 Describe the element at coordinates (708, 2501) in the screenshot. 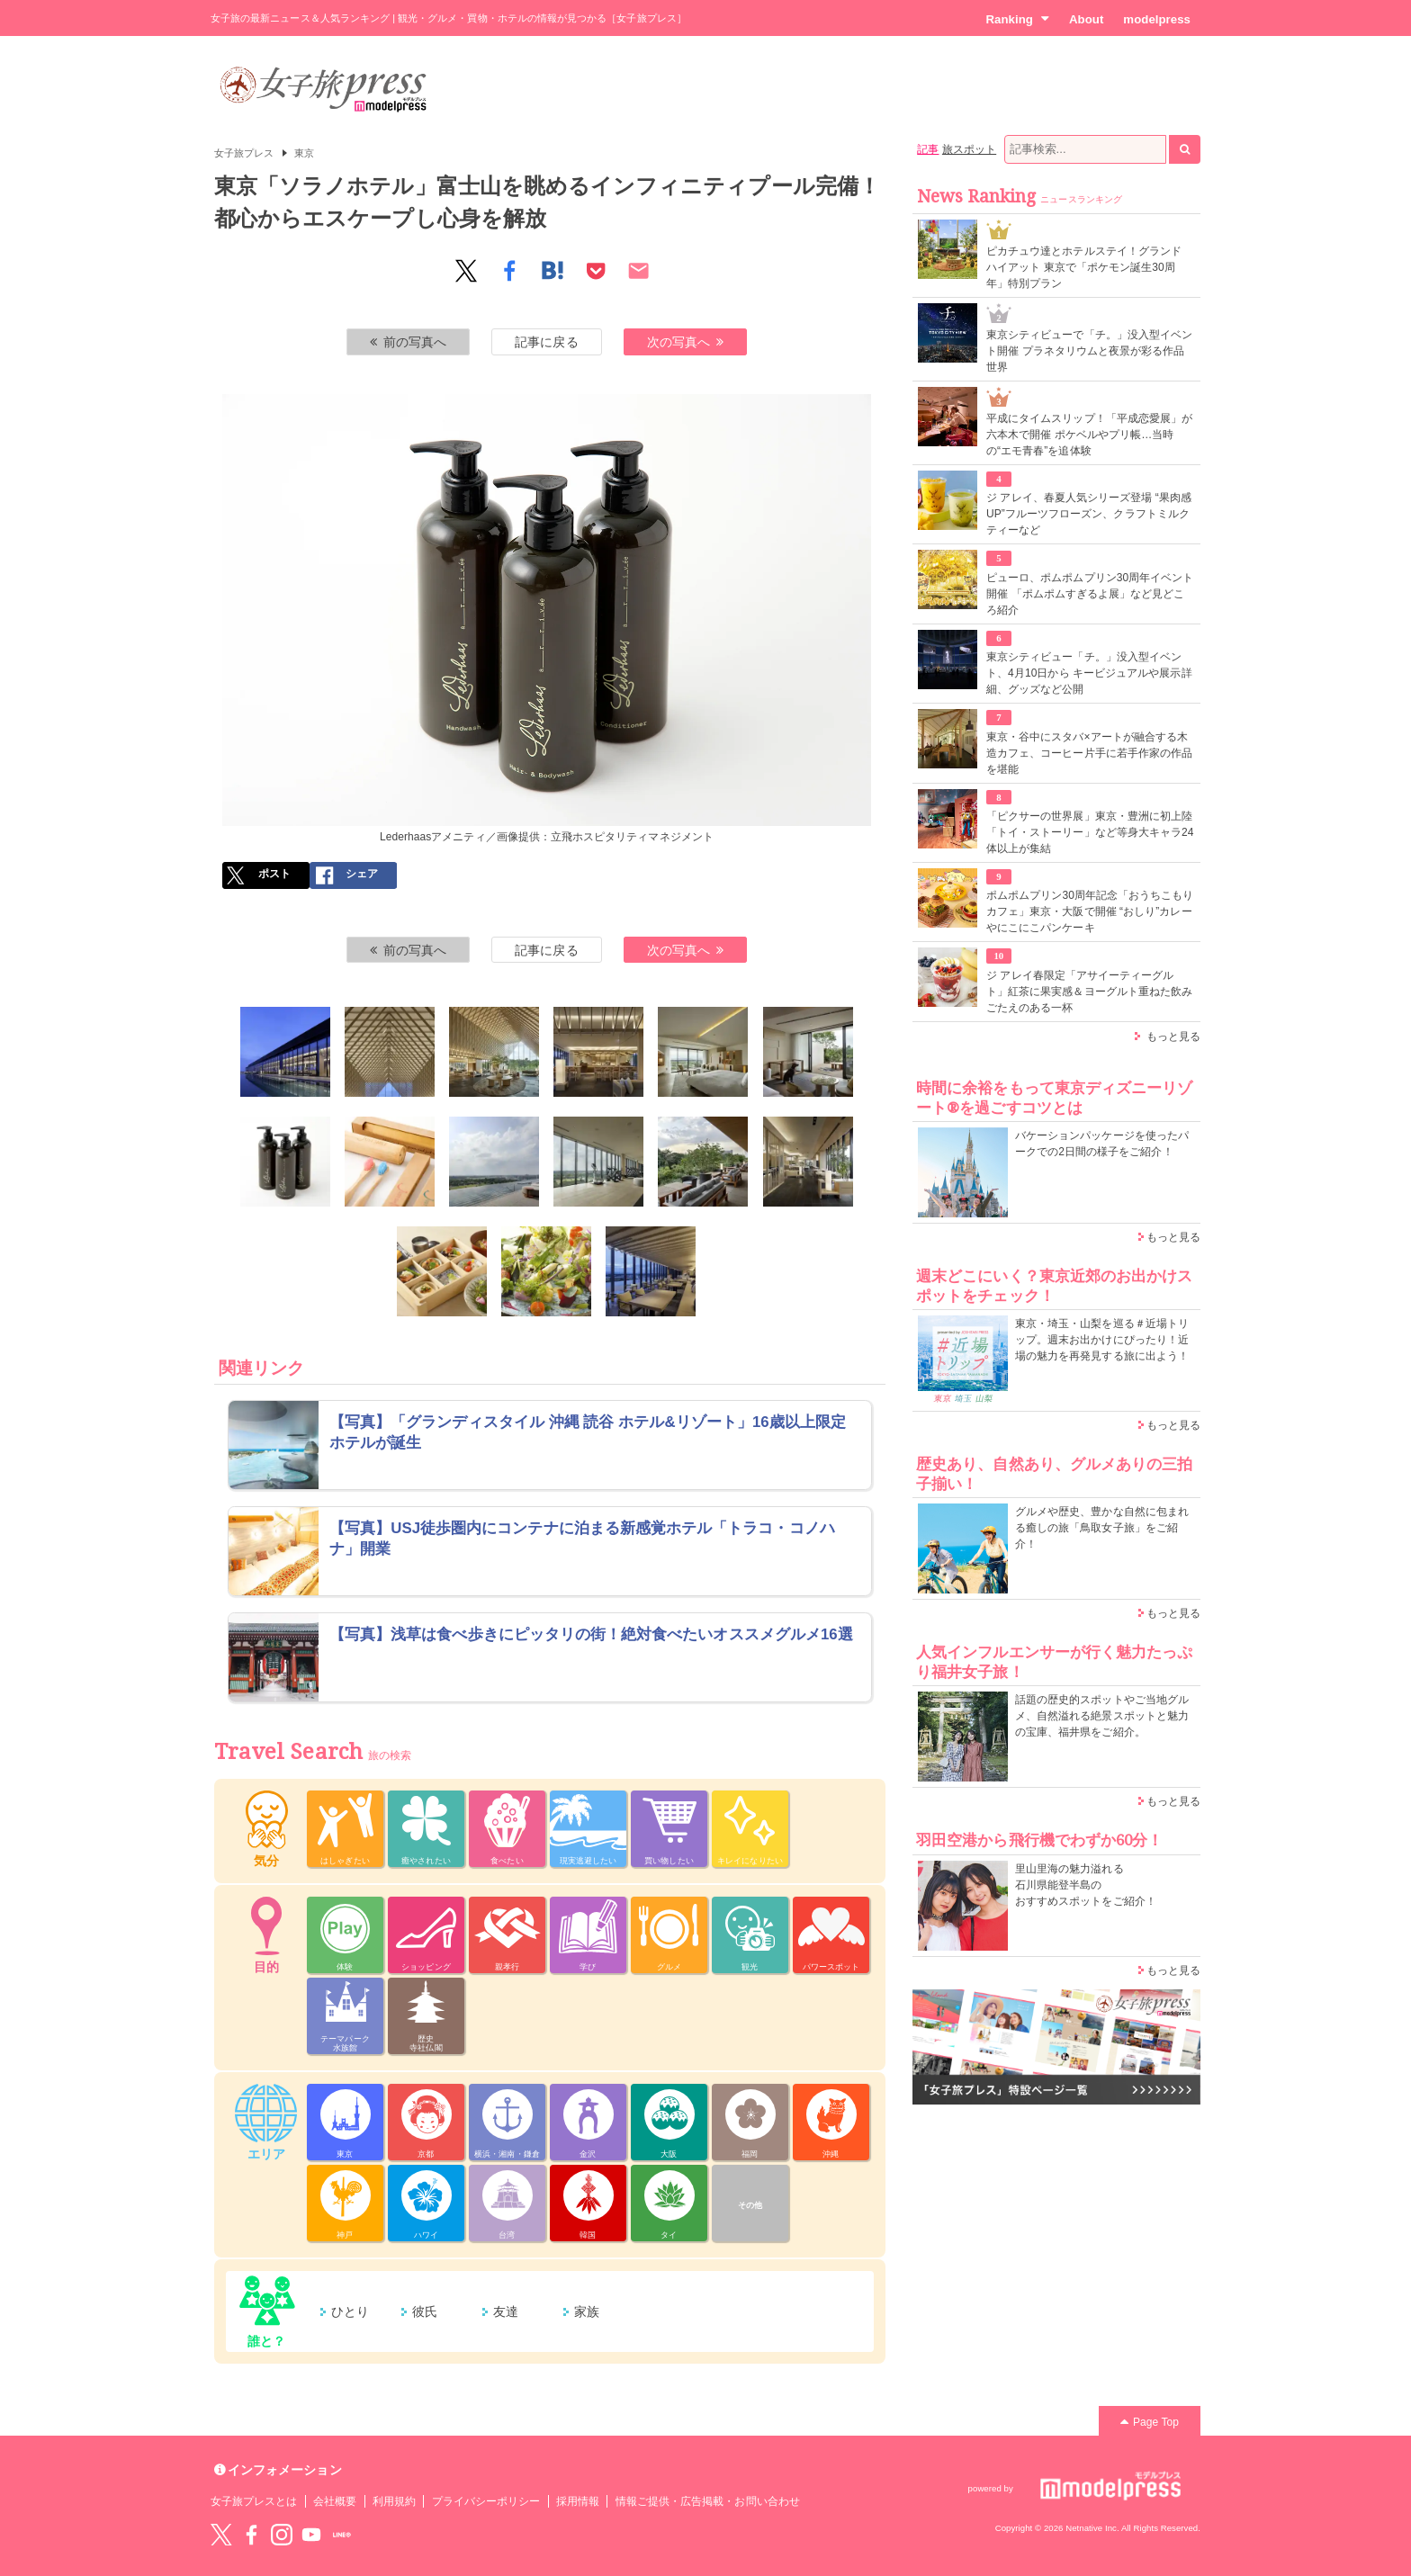

I see `情報ご提供・広告掲載・お問い合わせ` at that location.